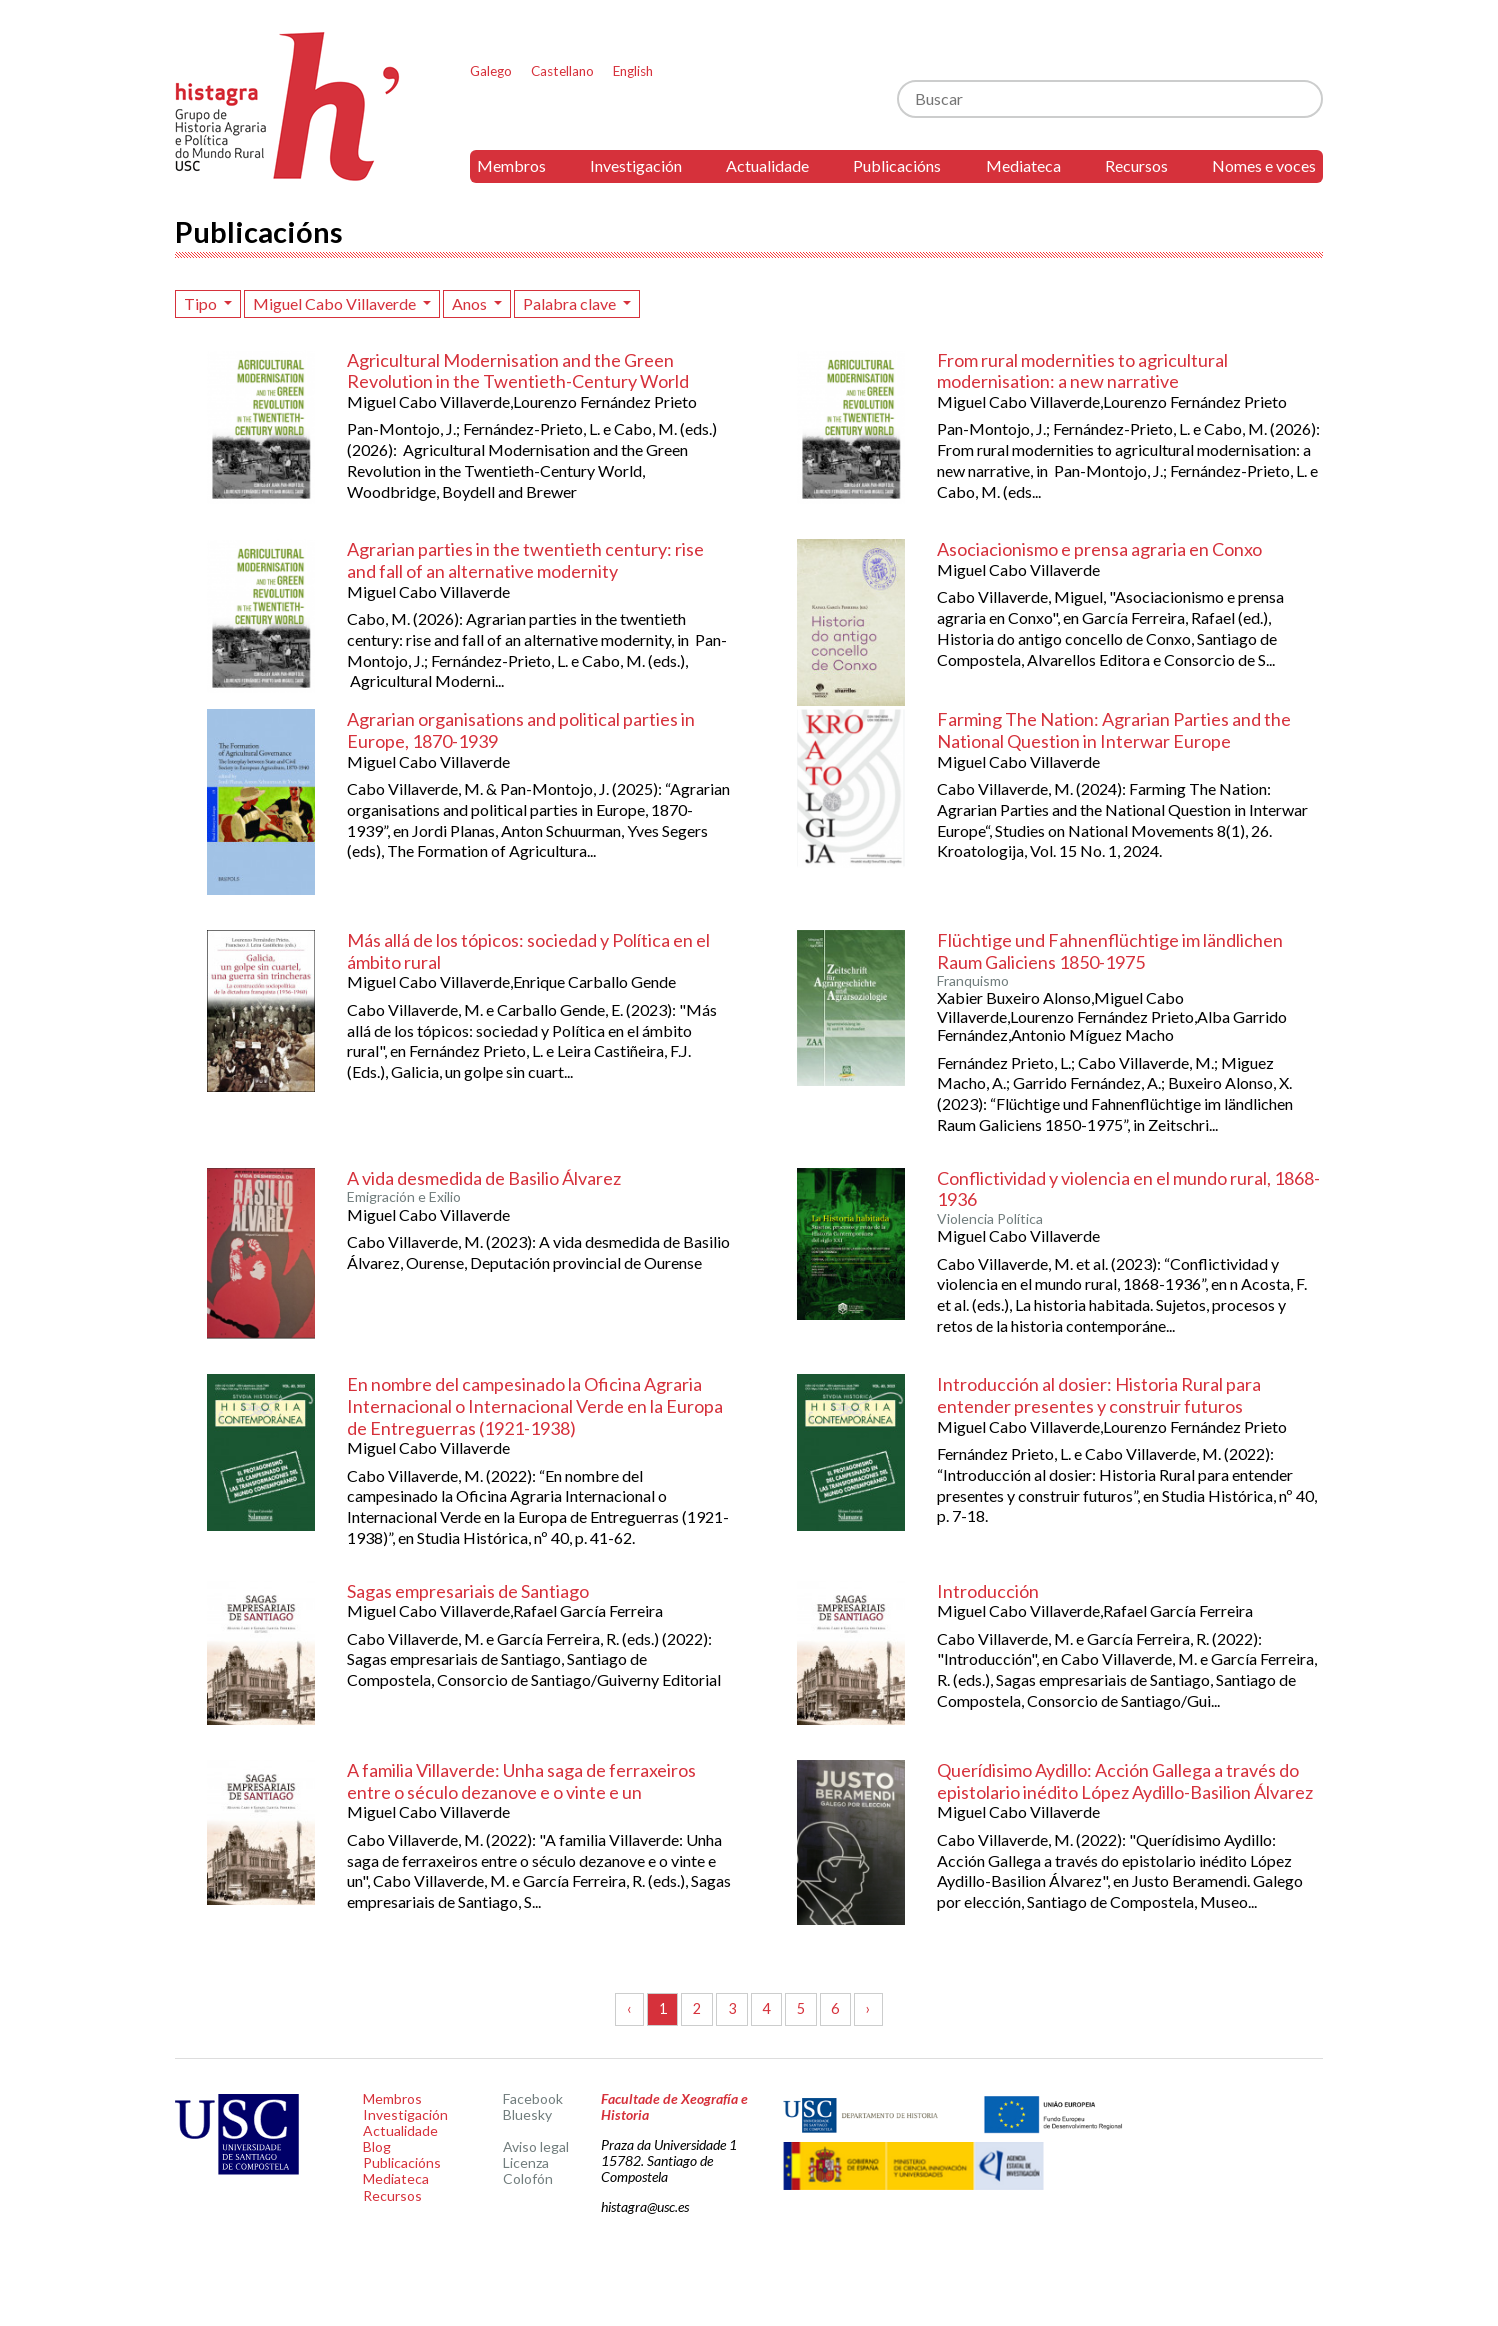 The image size is (1498, 2326). Describe the element at coordinates (1082, 371) in the screenshot. I see `From rural modernities to agricultural modernisation: a new narrative` at that location.